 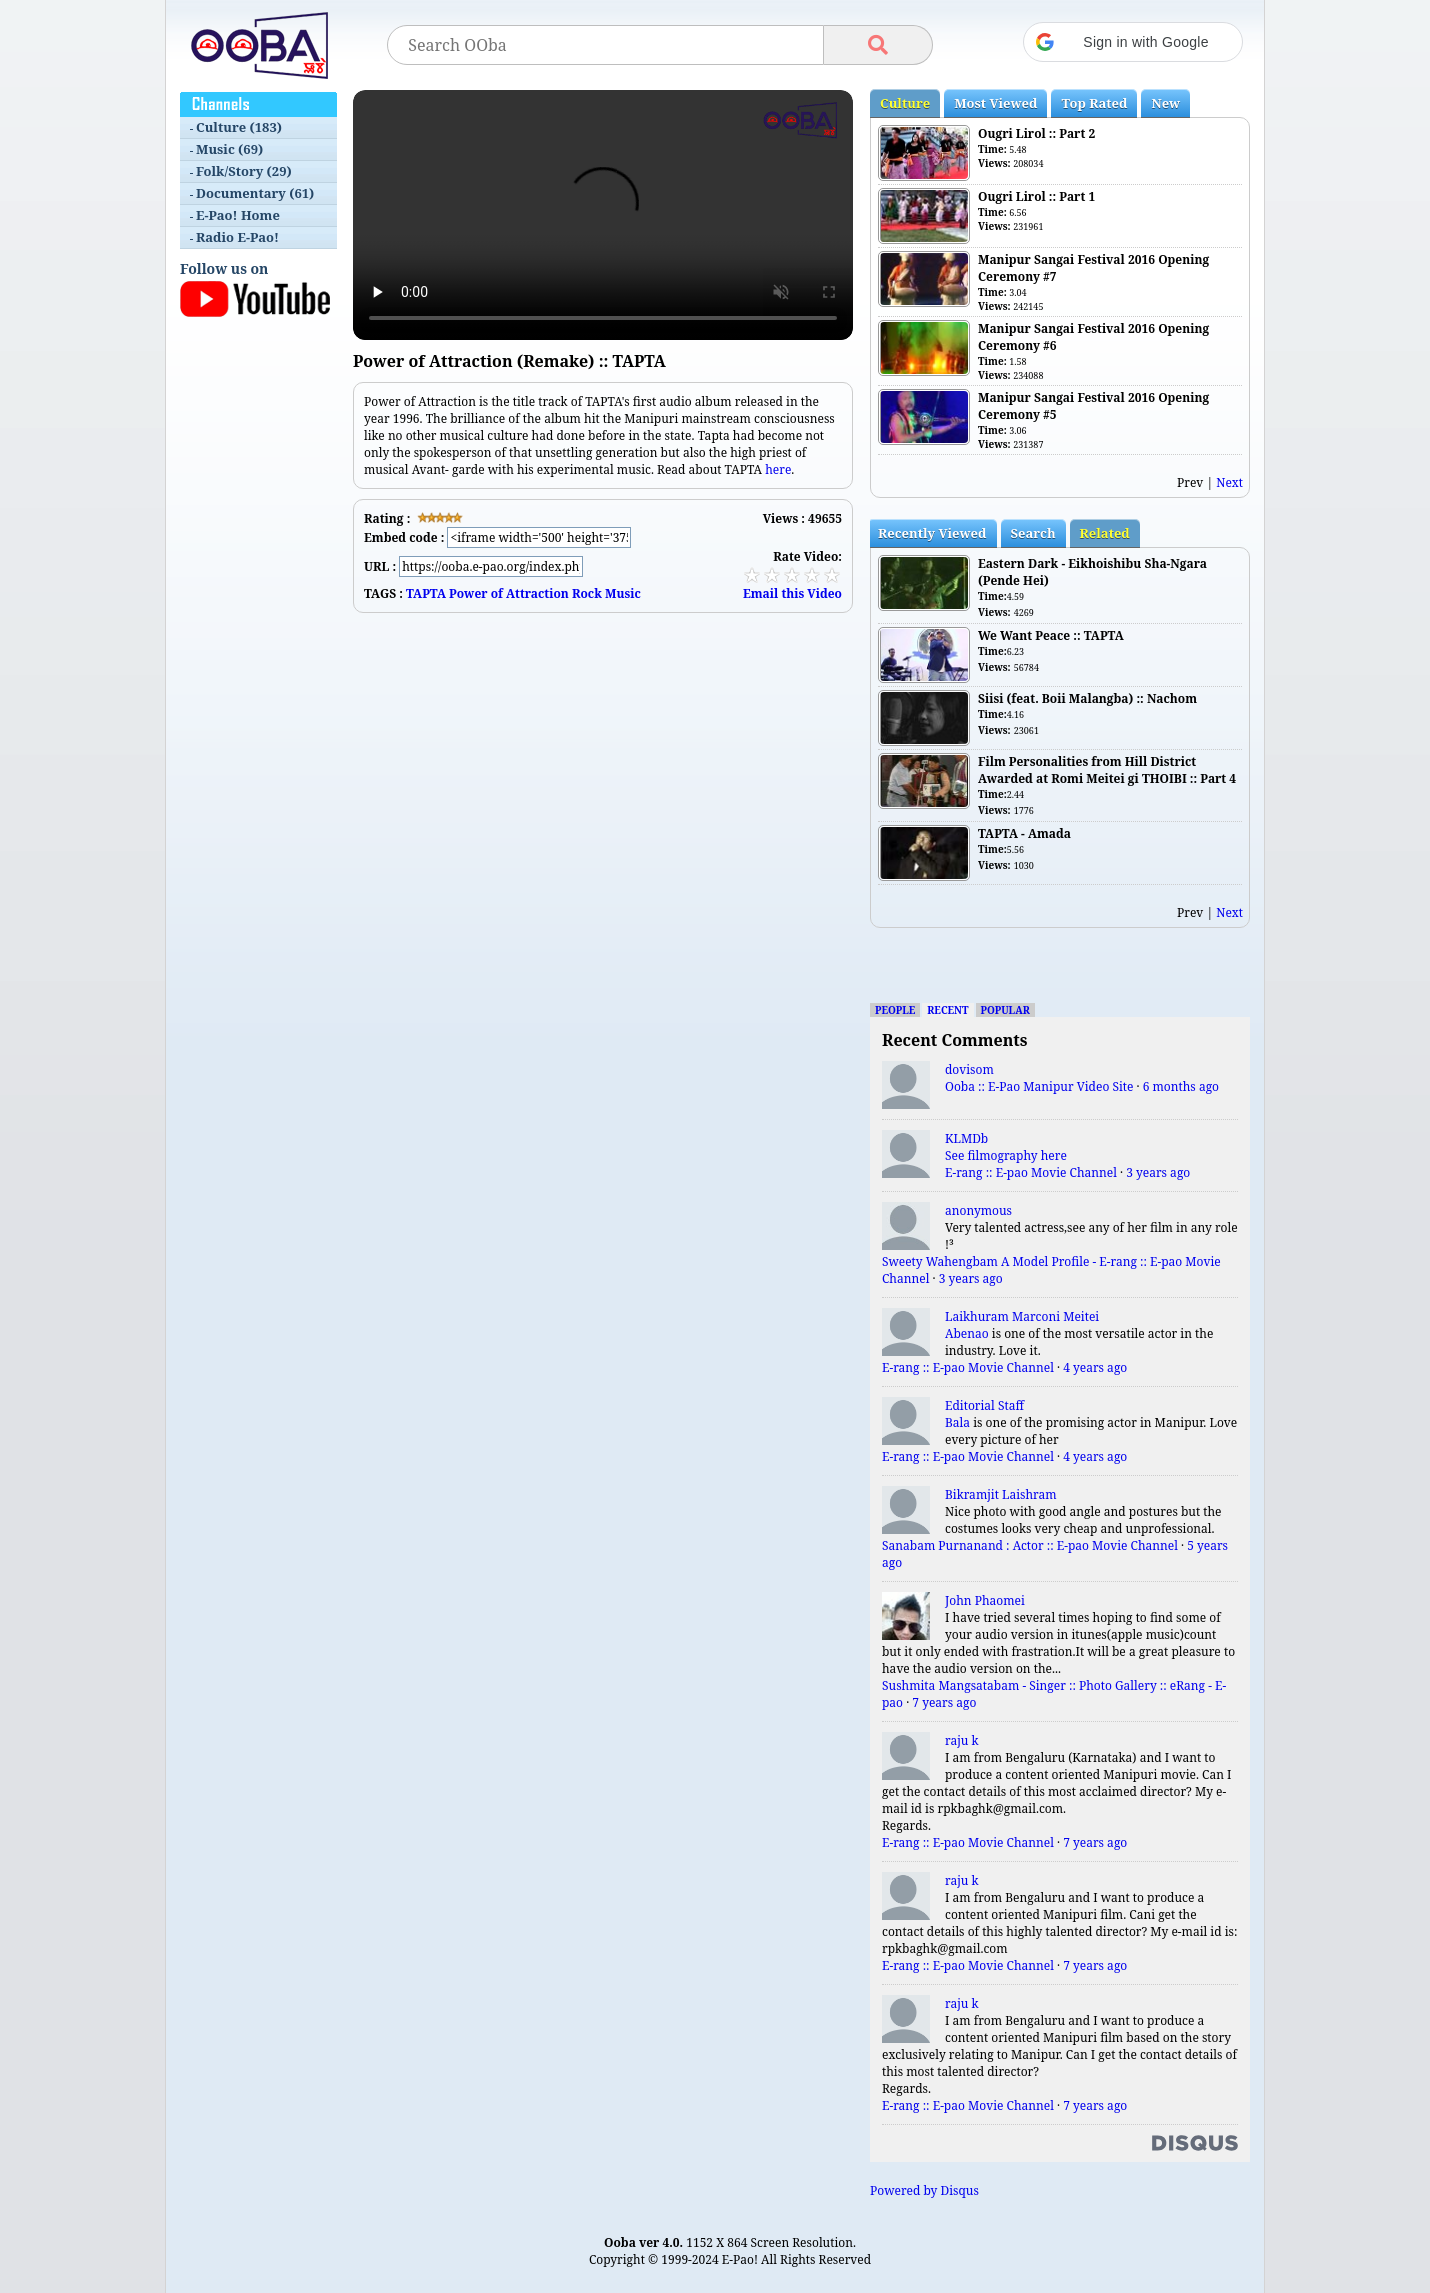 I want to click on TAPTA - Amada, so click(x=1024, y=833).